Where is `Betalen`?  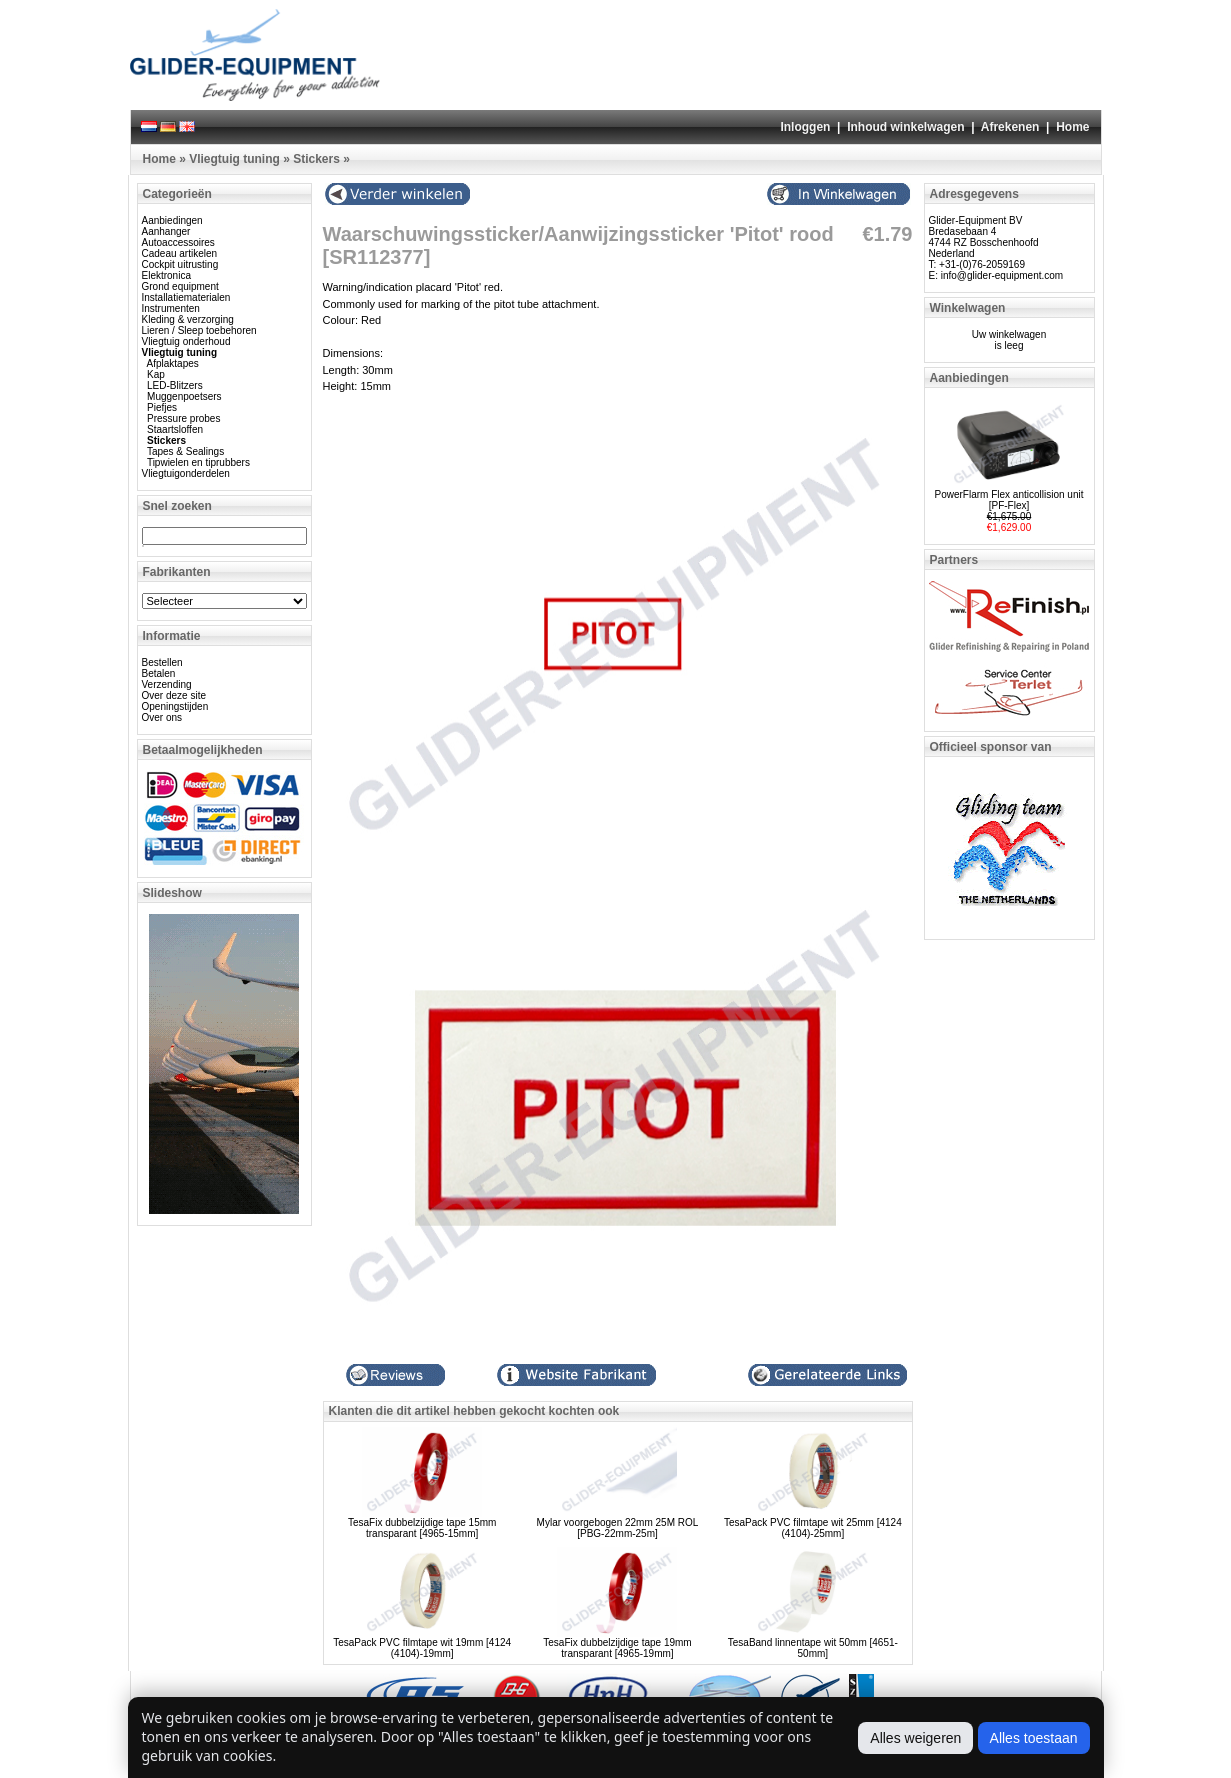
Betalen is located at coordinates (159, 673).